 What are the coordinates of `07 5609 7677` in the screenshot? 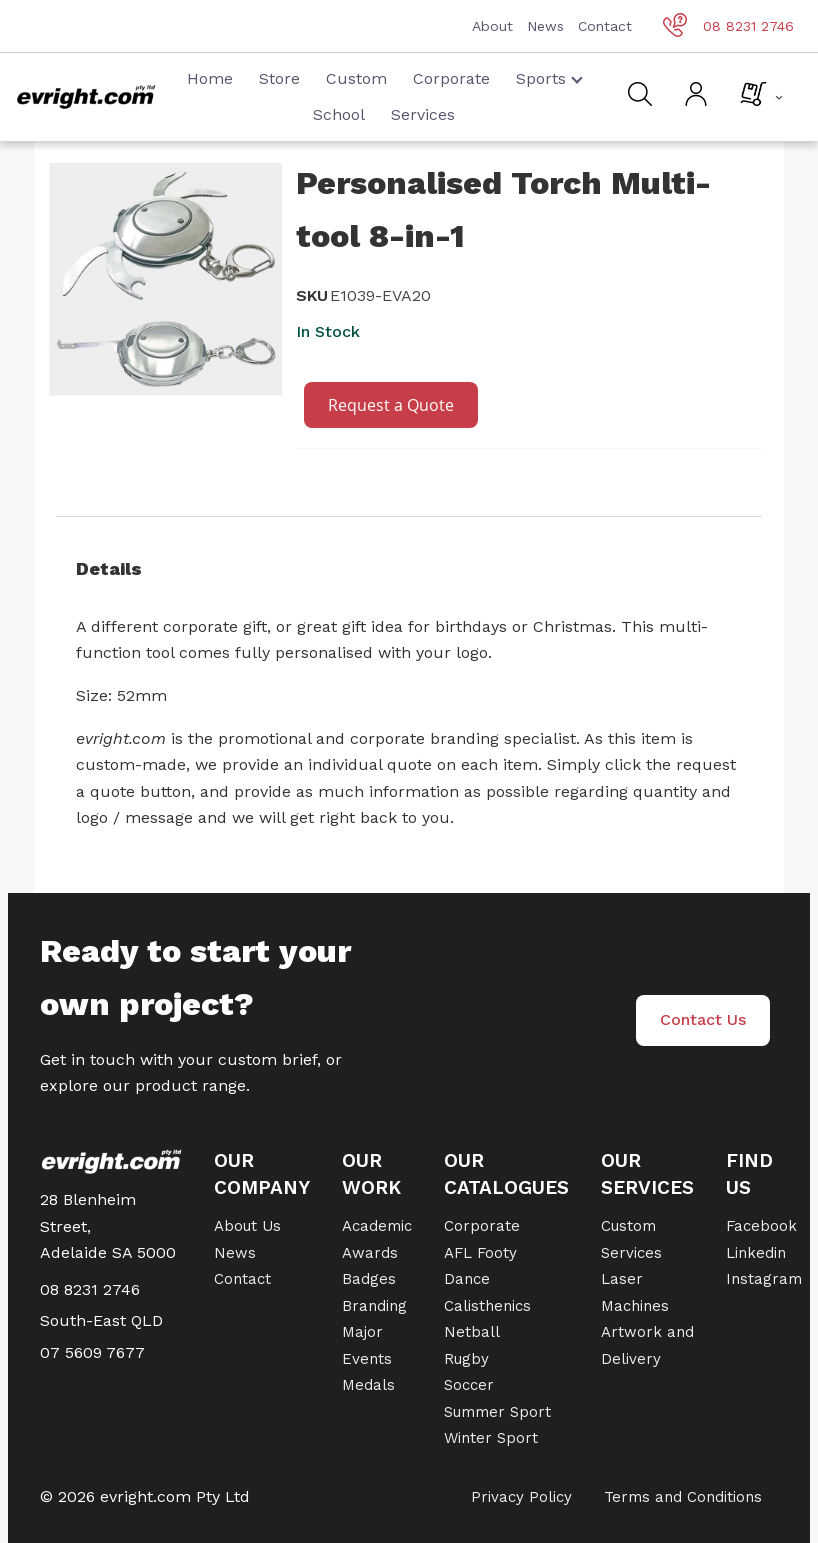 It's located at (92, 1352).